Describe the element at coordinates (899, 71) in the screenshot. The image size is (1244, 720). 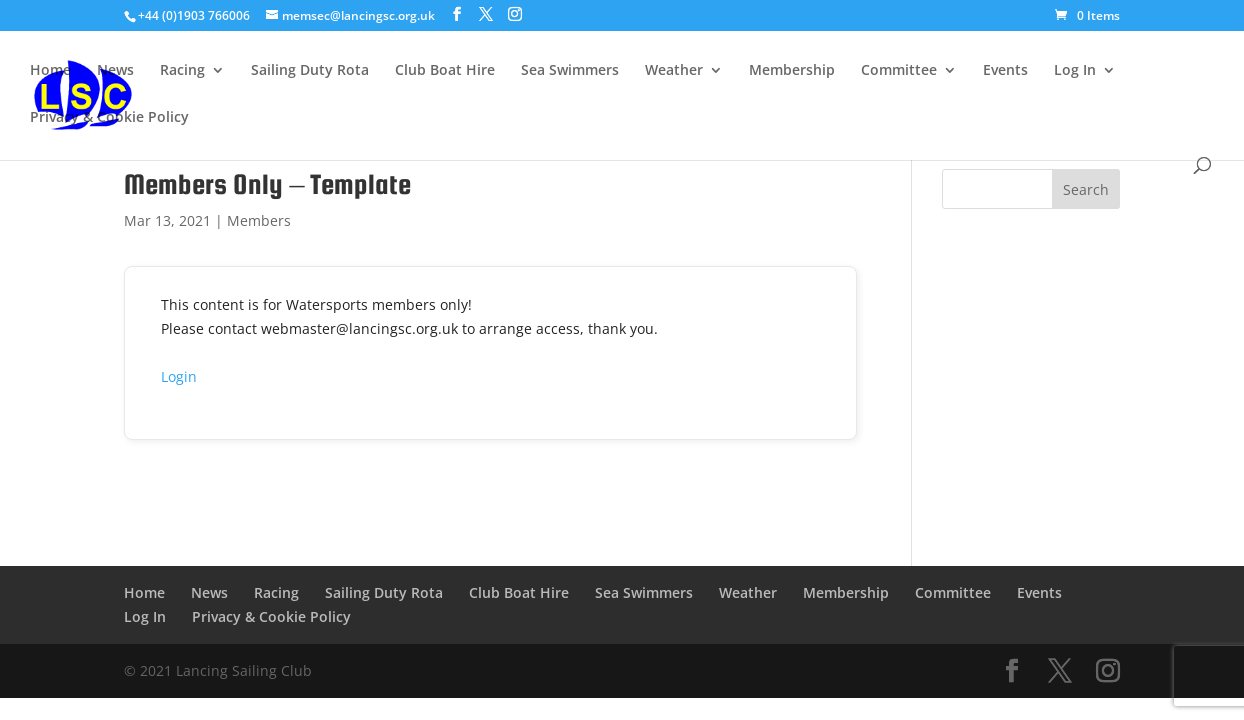
I see `Committee` at that location.